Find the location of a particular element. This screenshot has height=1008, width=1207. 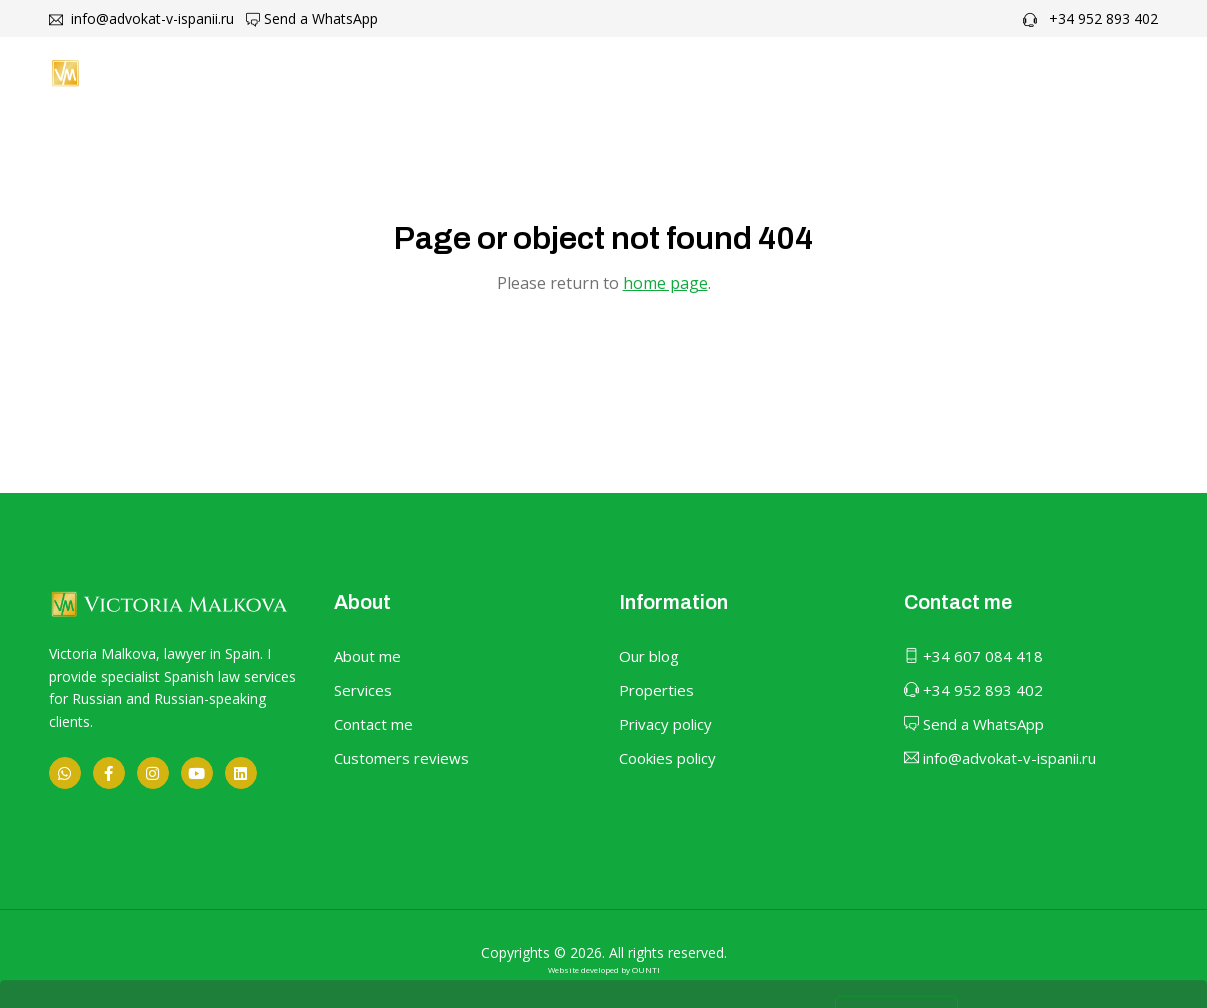

home page is located at coordinates (665, 283).